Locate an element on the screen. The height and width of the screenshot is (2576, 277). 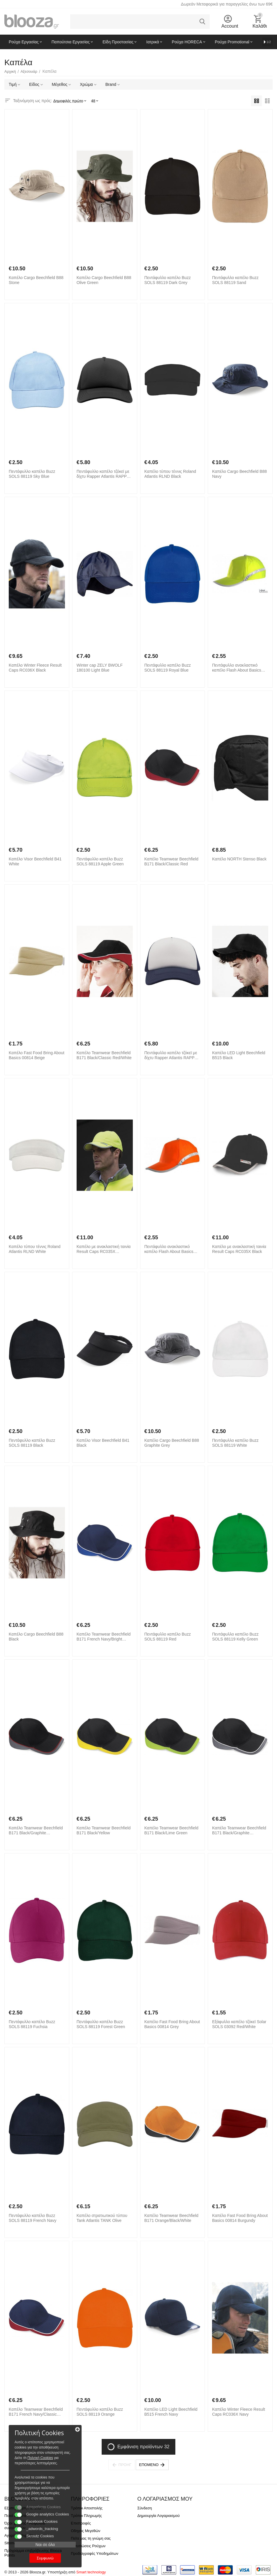
Πεντάφυλλο καπέλο Buzz SOLS 88119 Black is located at coordinates (32, 1443).